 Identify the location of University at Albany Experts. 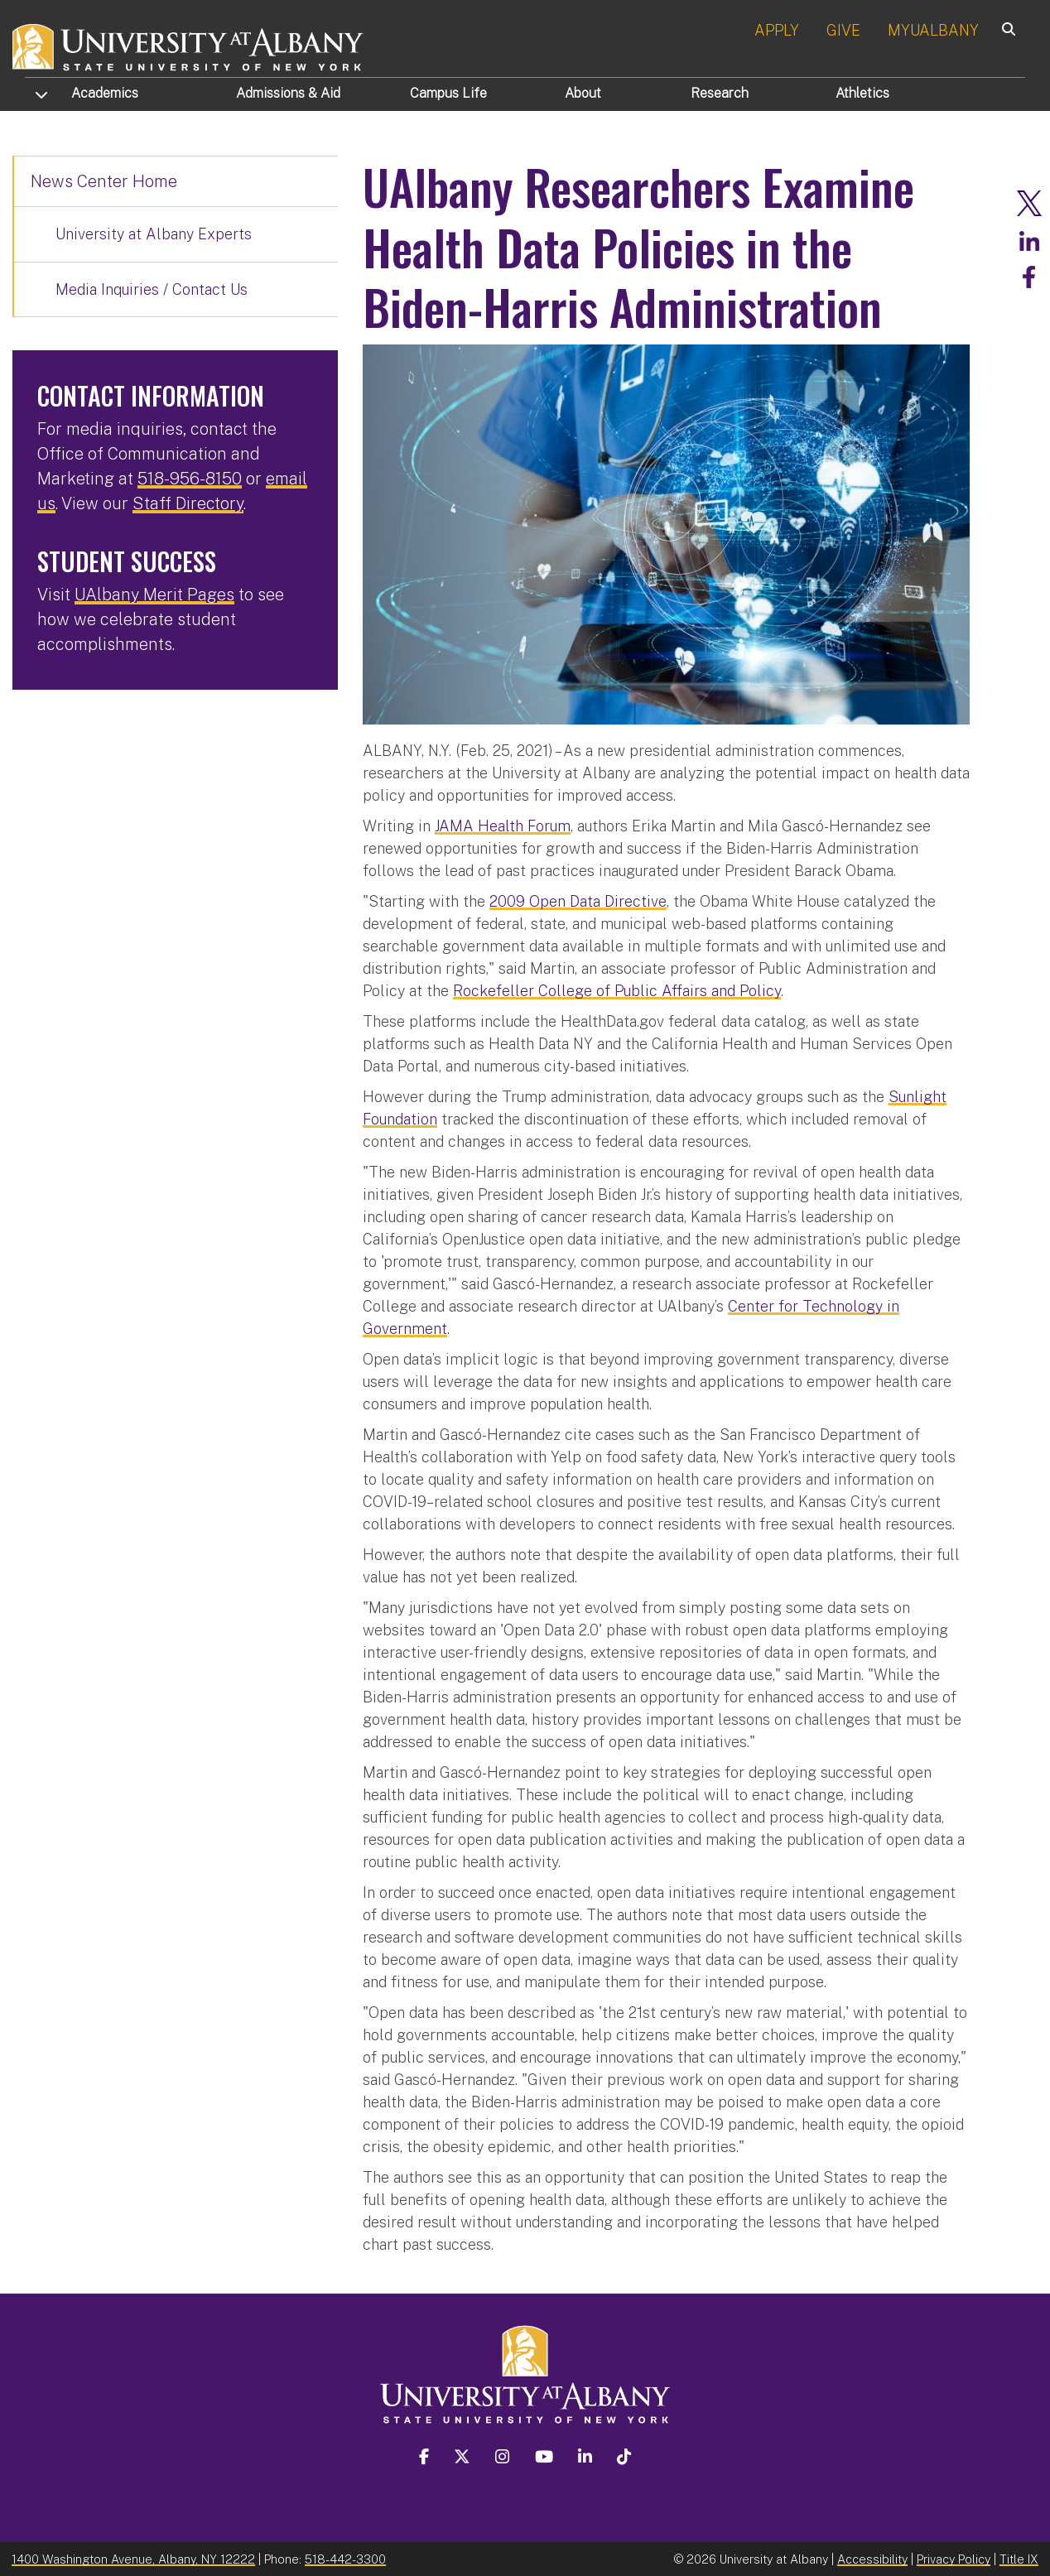
(153, 234).